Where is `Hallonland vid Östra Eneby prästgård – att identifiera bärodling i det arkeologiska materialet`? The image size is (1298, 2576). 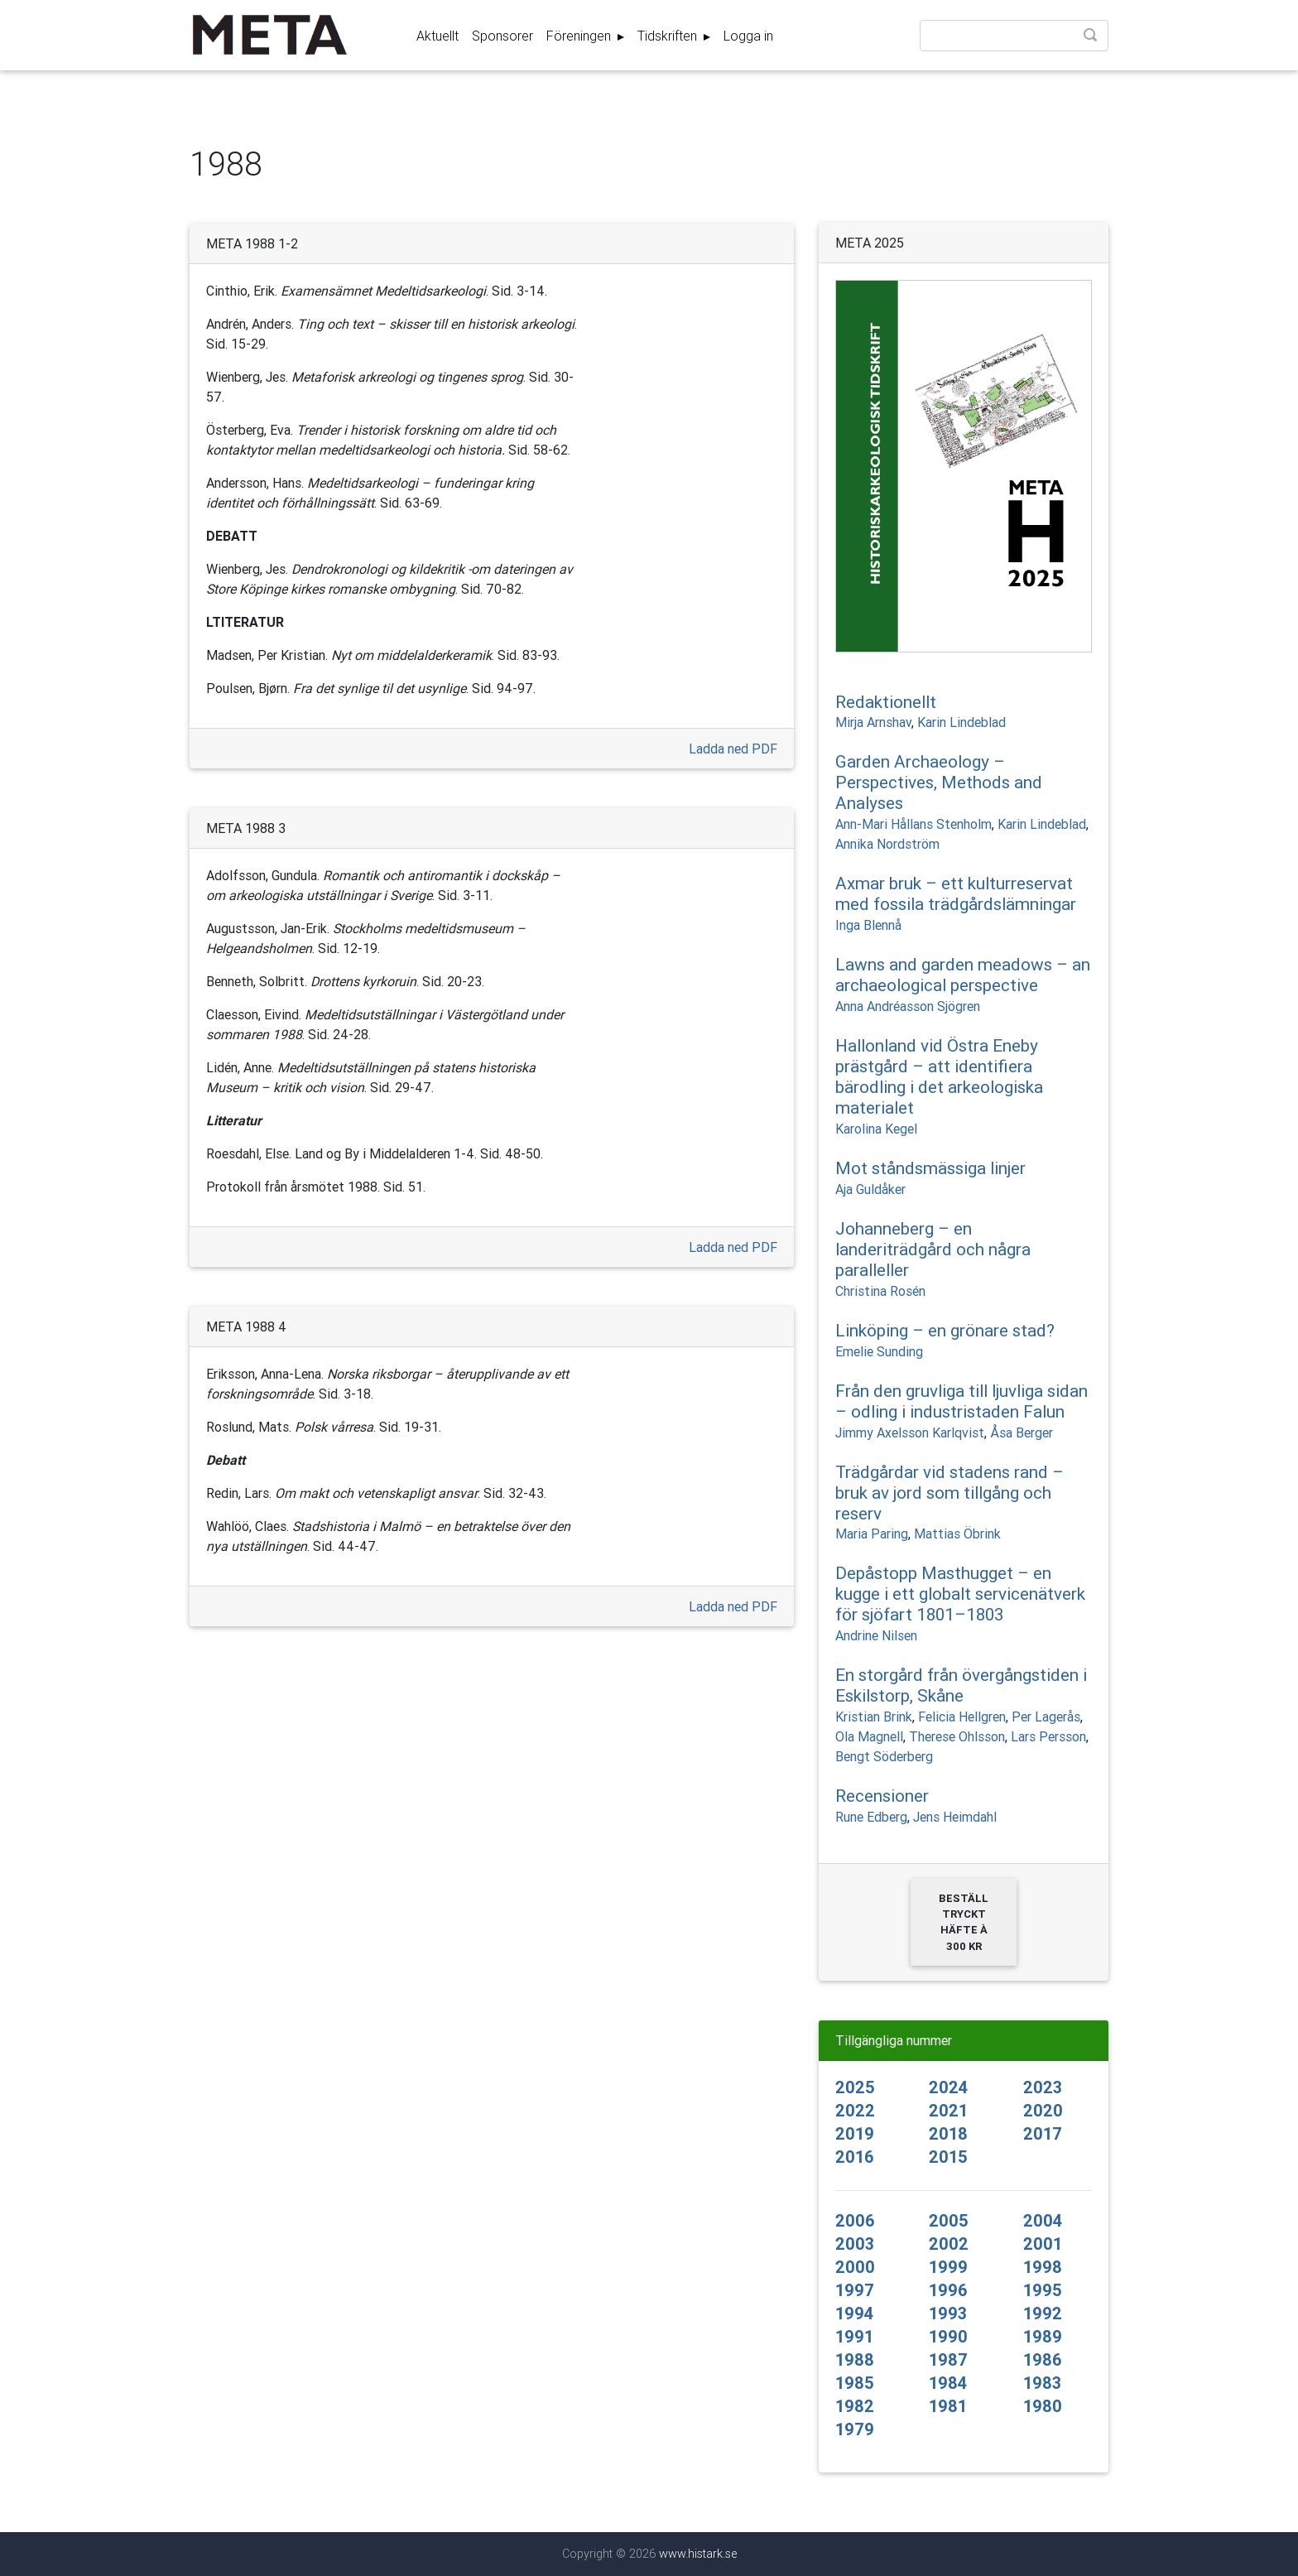
Hallonland vid Östra Eneby prästgård – att identifiera bärodling i det arkeologiska materialet is located at coordinates (939, 1077).